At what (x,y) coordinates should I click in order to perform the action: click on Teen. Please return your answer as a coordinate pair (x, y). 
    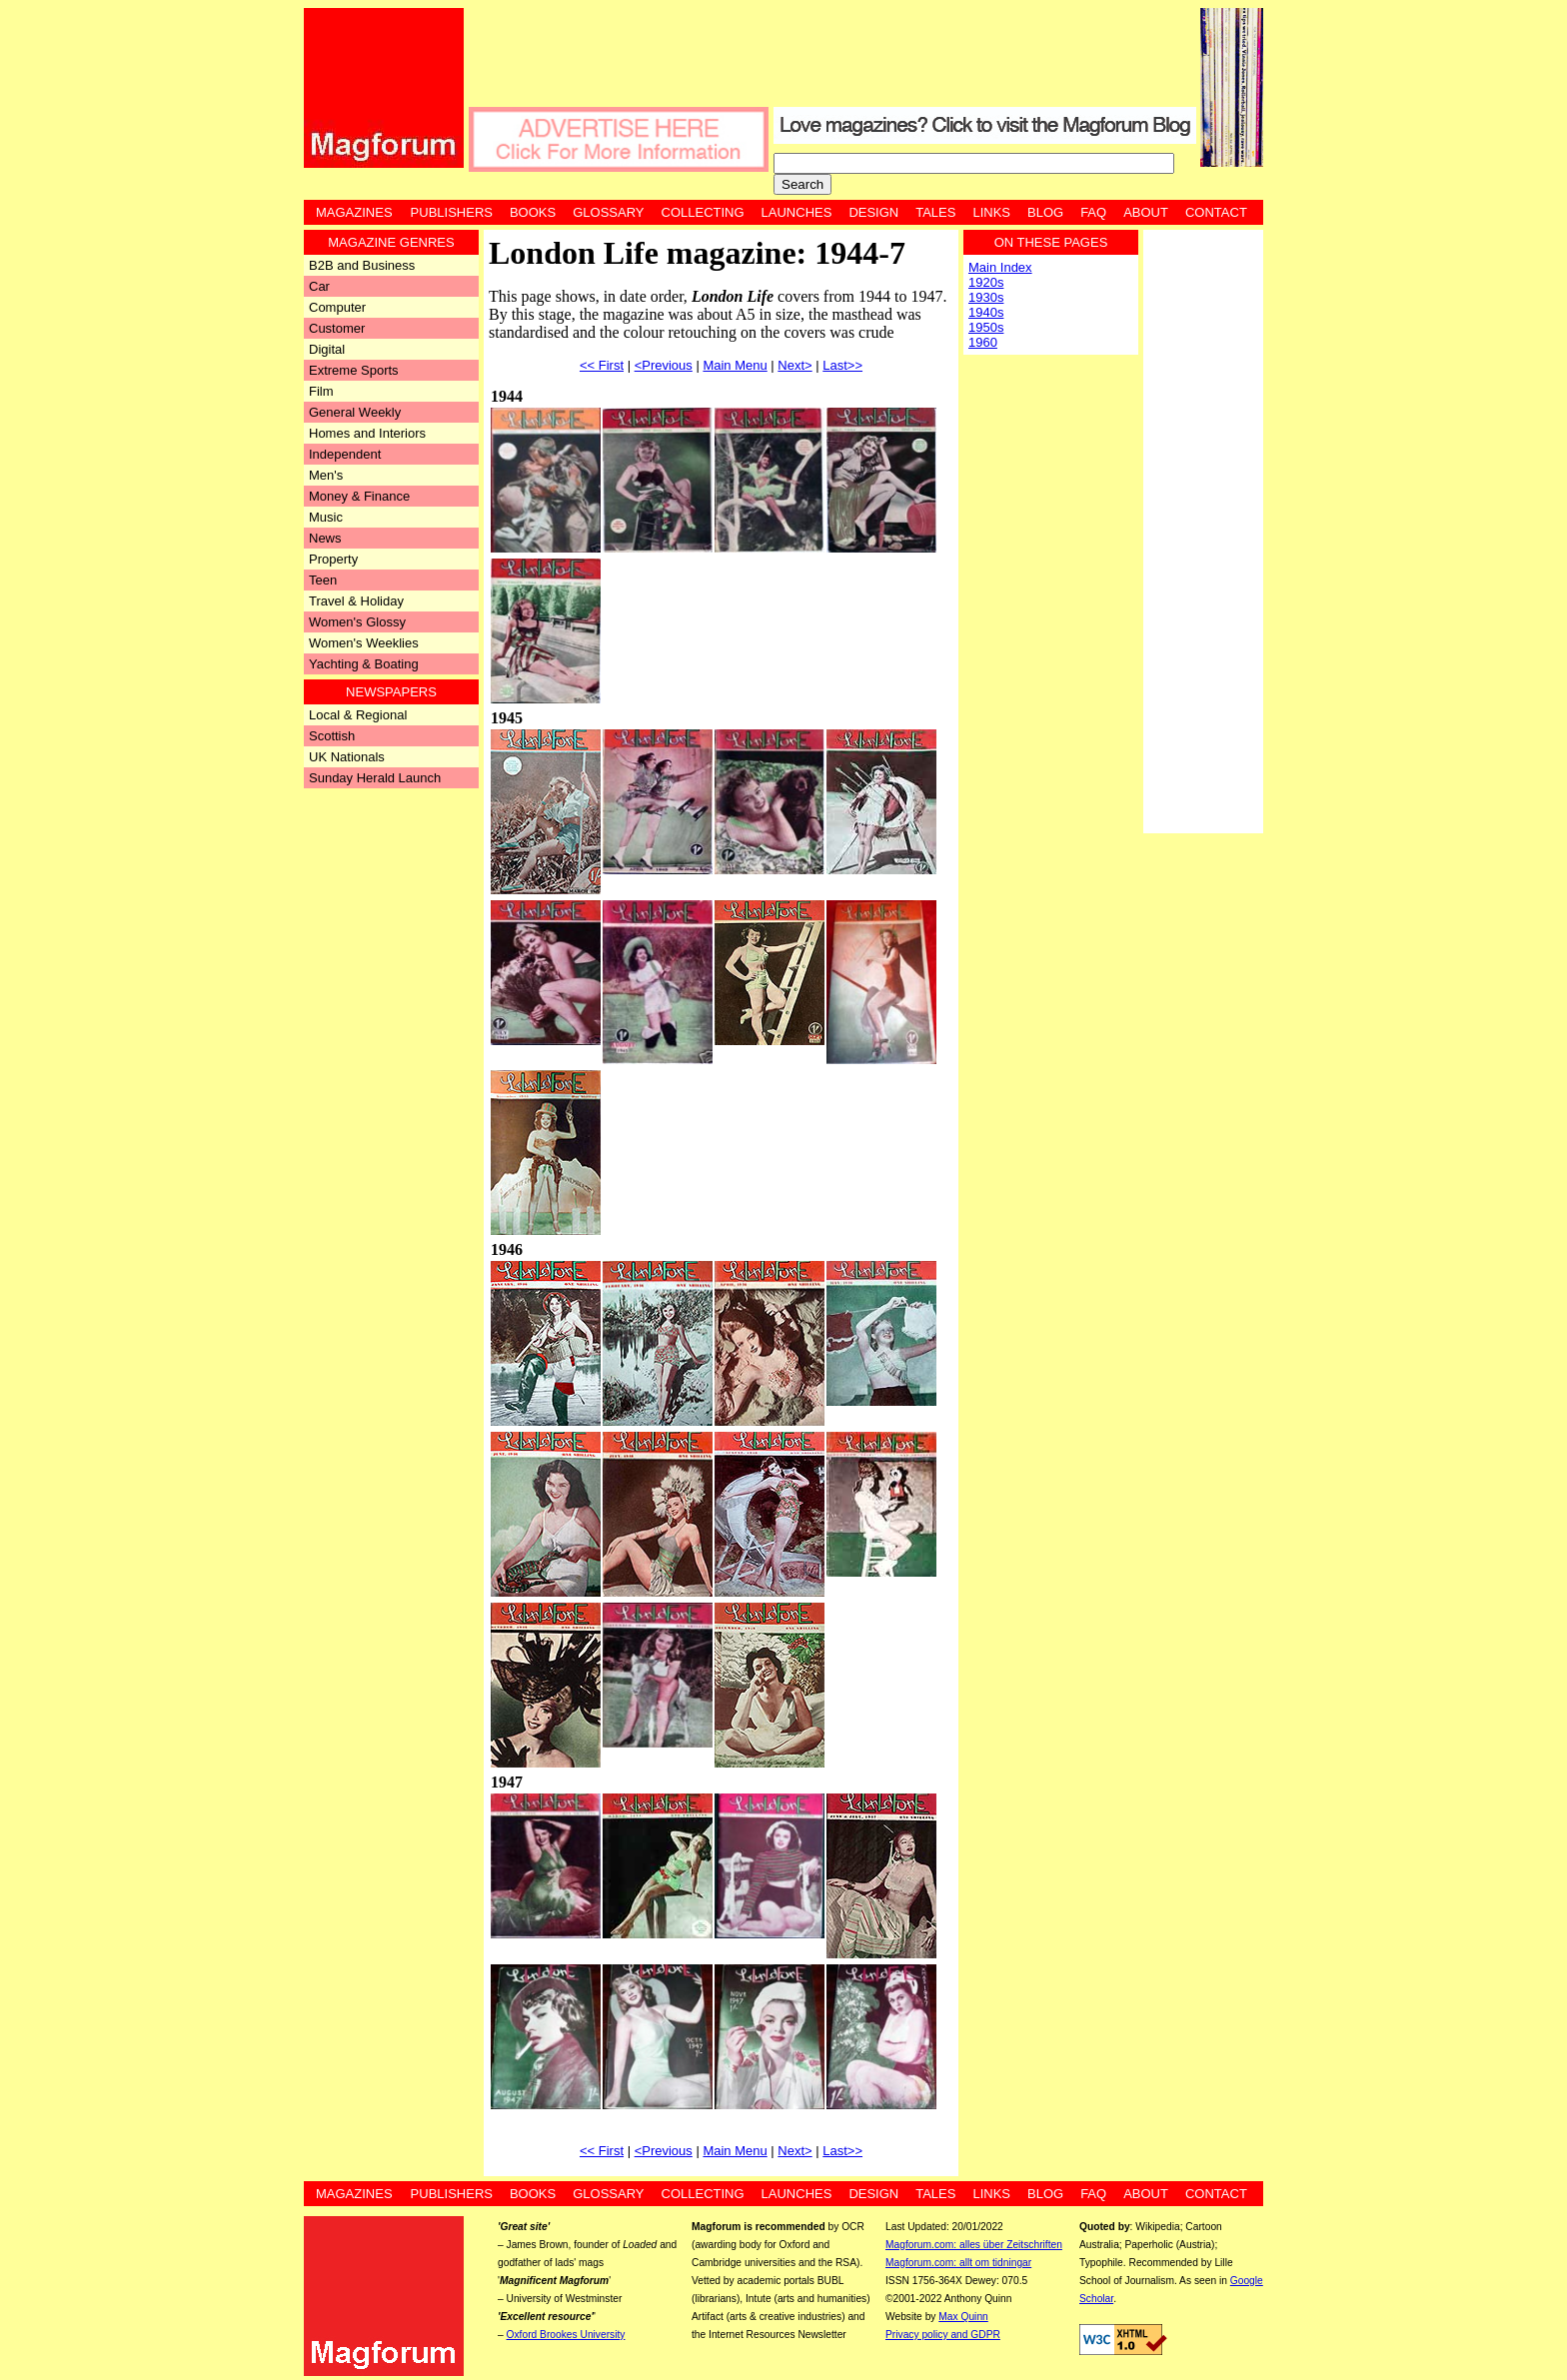
    Looking at the image, I should click on (323, 580).